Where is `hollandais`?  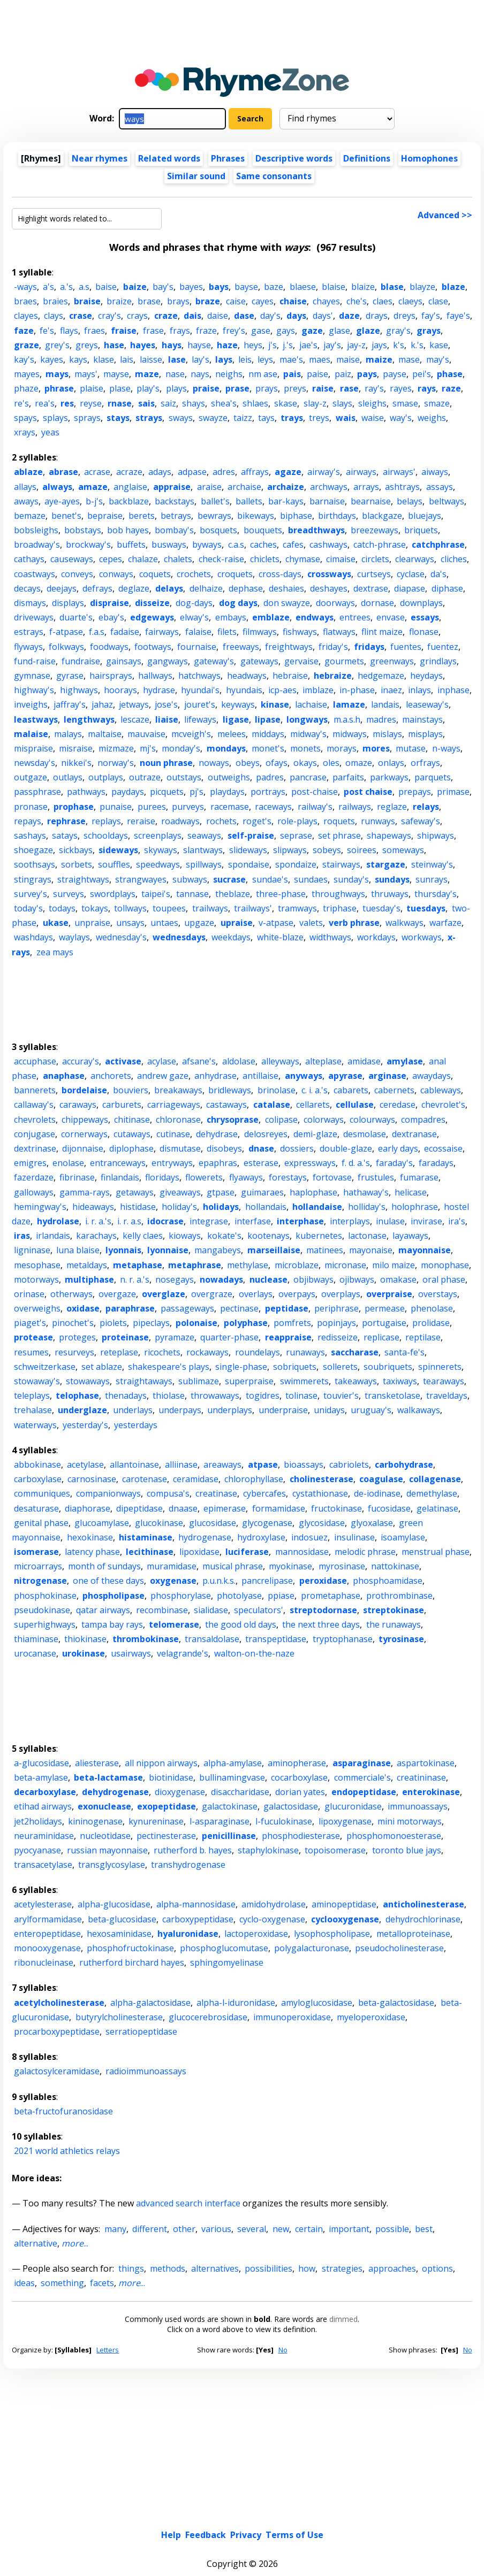
hollandais is located at coordinates (265, 1207).